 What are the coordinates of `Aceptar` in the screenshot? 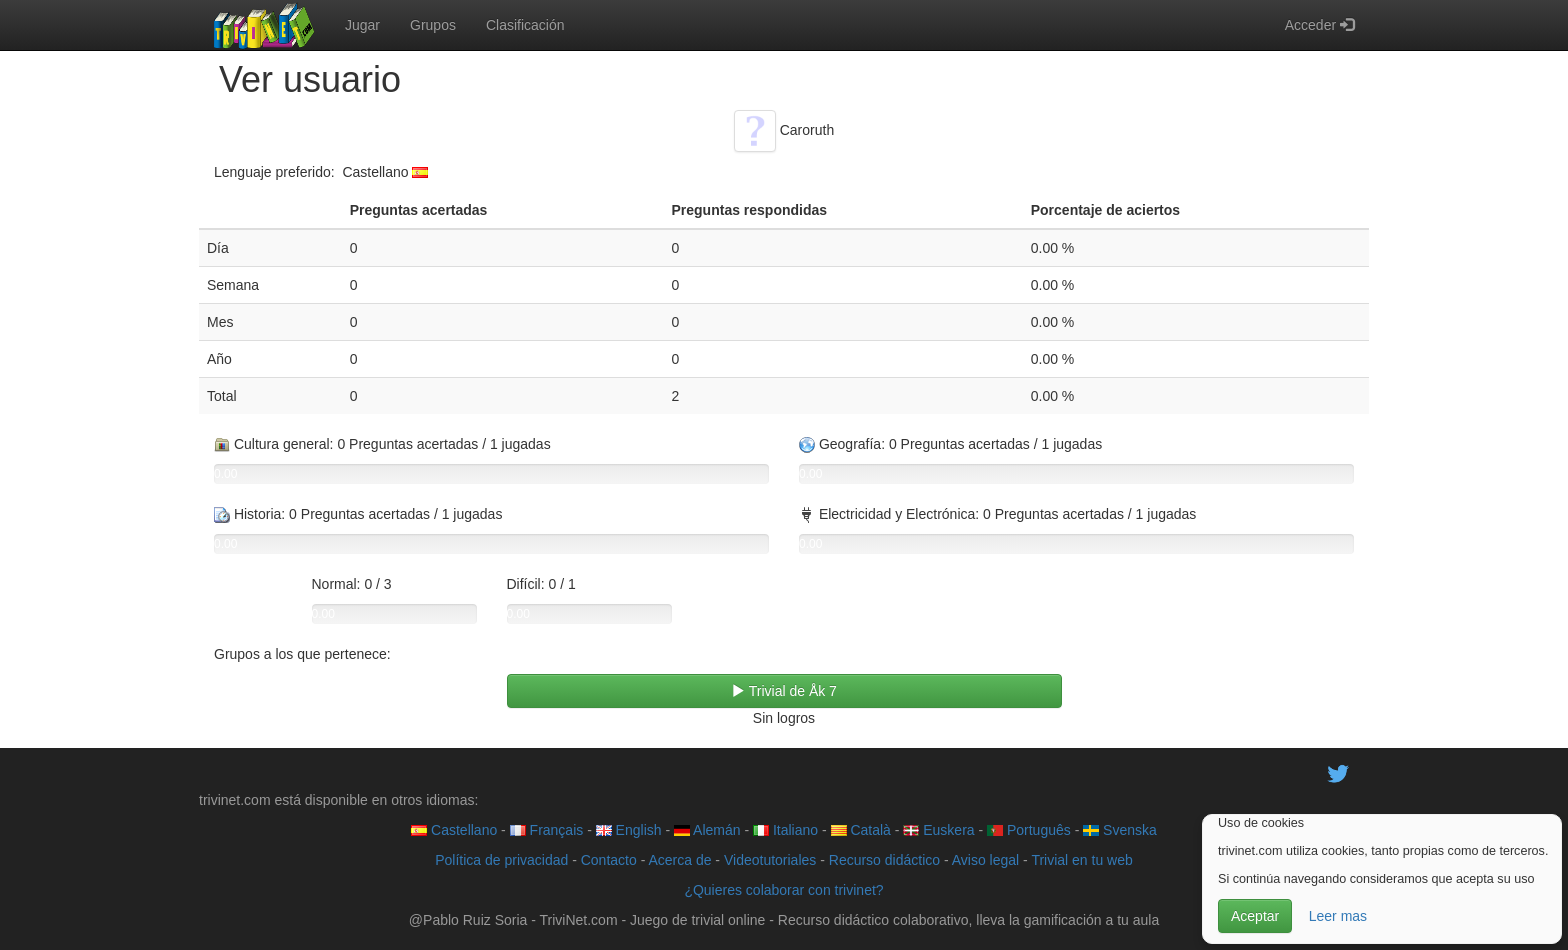 It's located at (1255, 916).